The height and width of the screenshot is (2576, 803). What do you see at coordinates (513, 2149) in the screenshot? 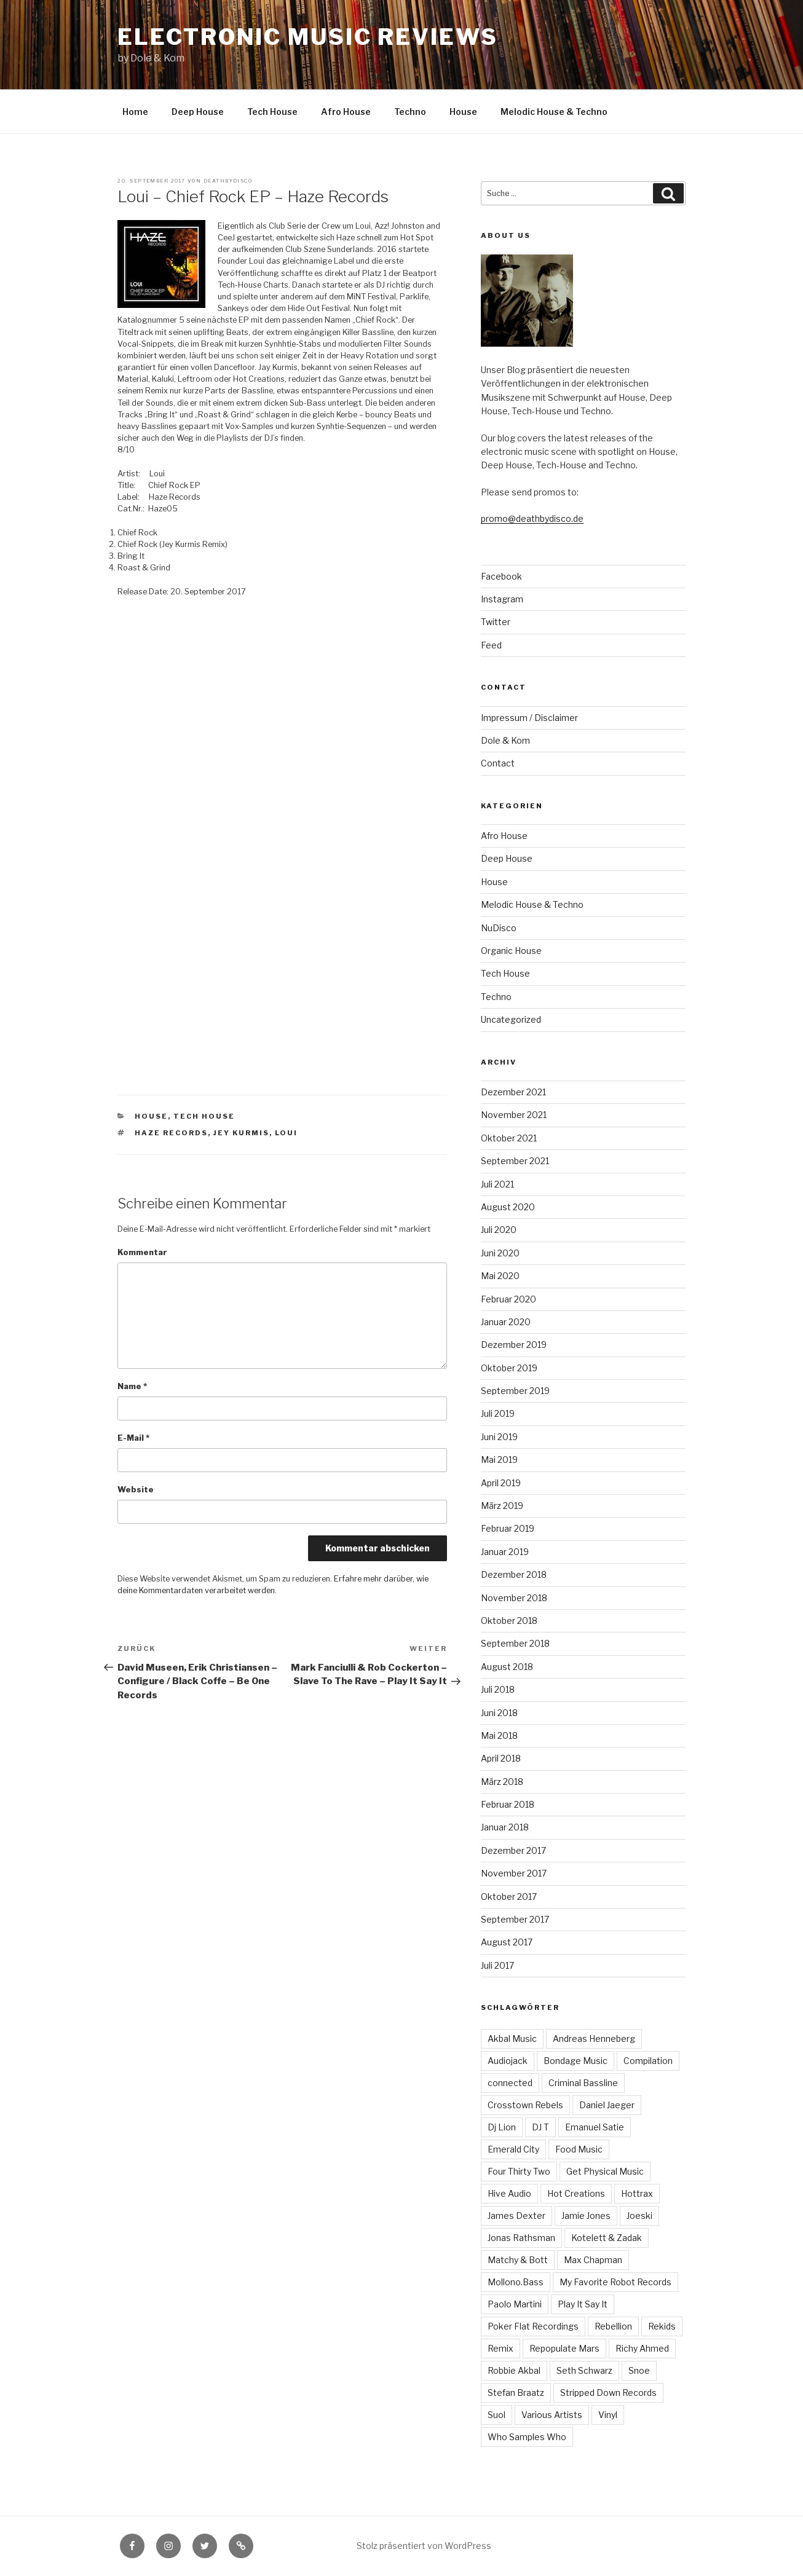
I see `Emerald City` at bounding box center [513, 2149].